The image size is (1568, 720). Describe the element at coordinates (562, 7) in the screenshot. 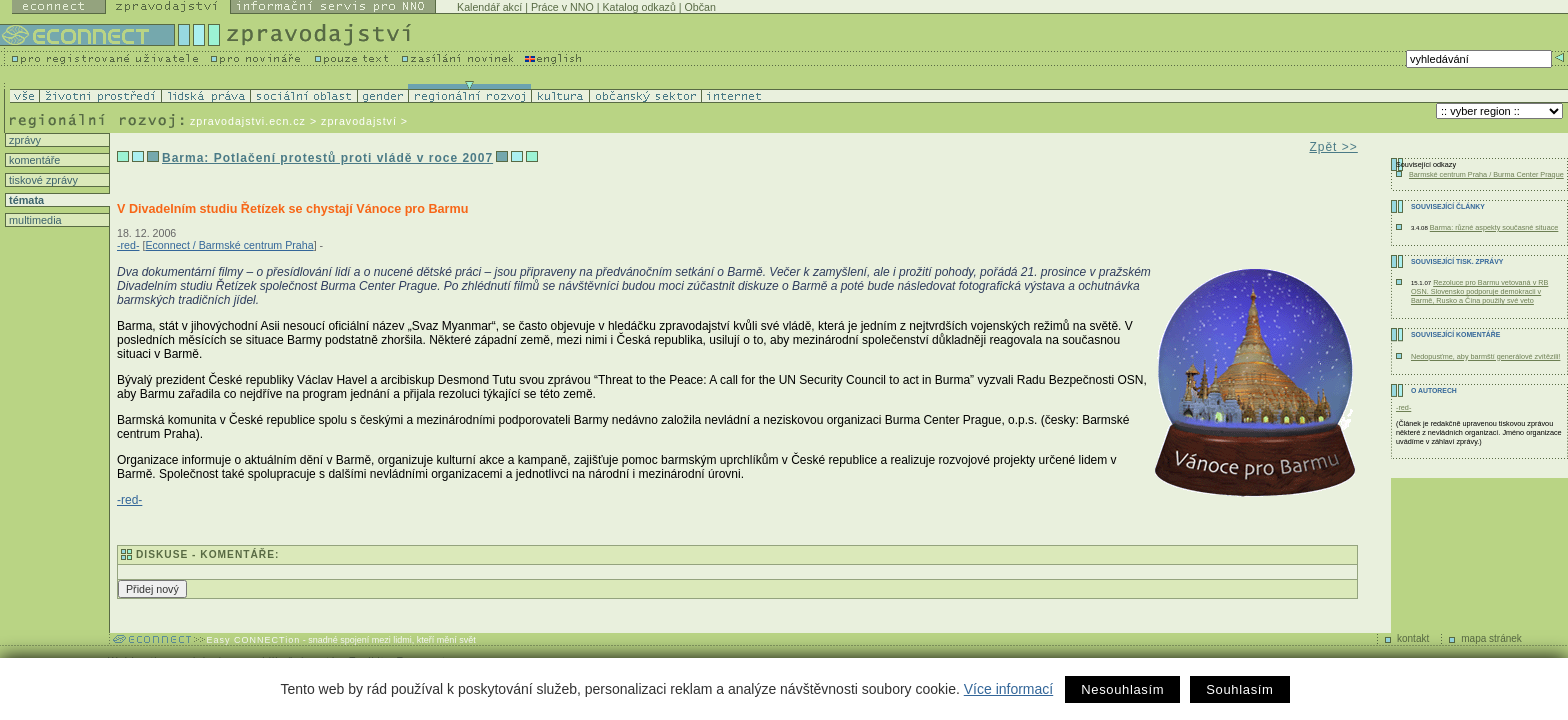

I see `Práce v NNO` at that location.